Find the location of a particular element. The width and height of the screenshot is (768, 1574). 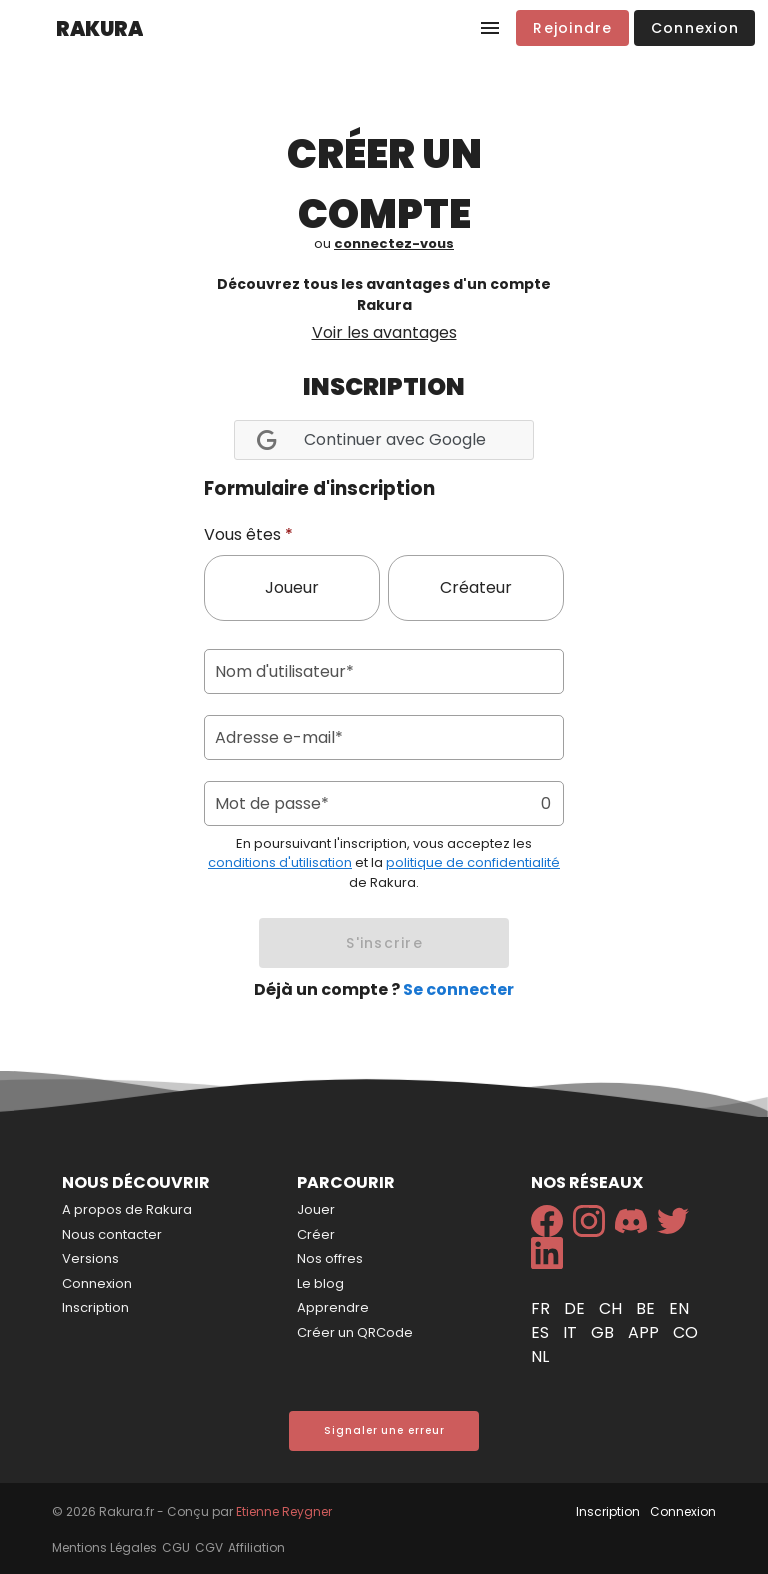

connectez-vous is located at coordinates (394, 243).